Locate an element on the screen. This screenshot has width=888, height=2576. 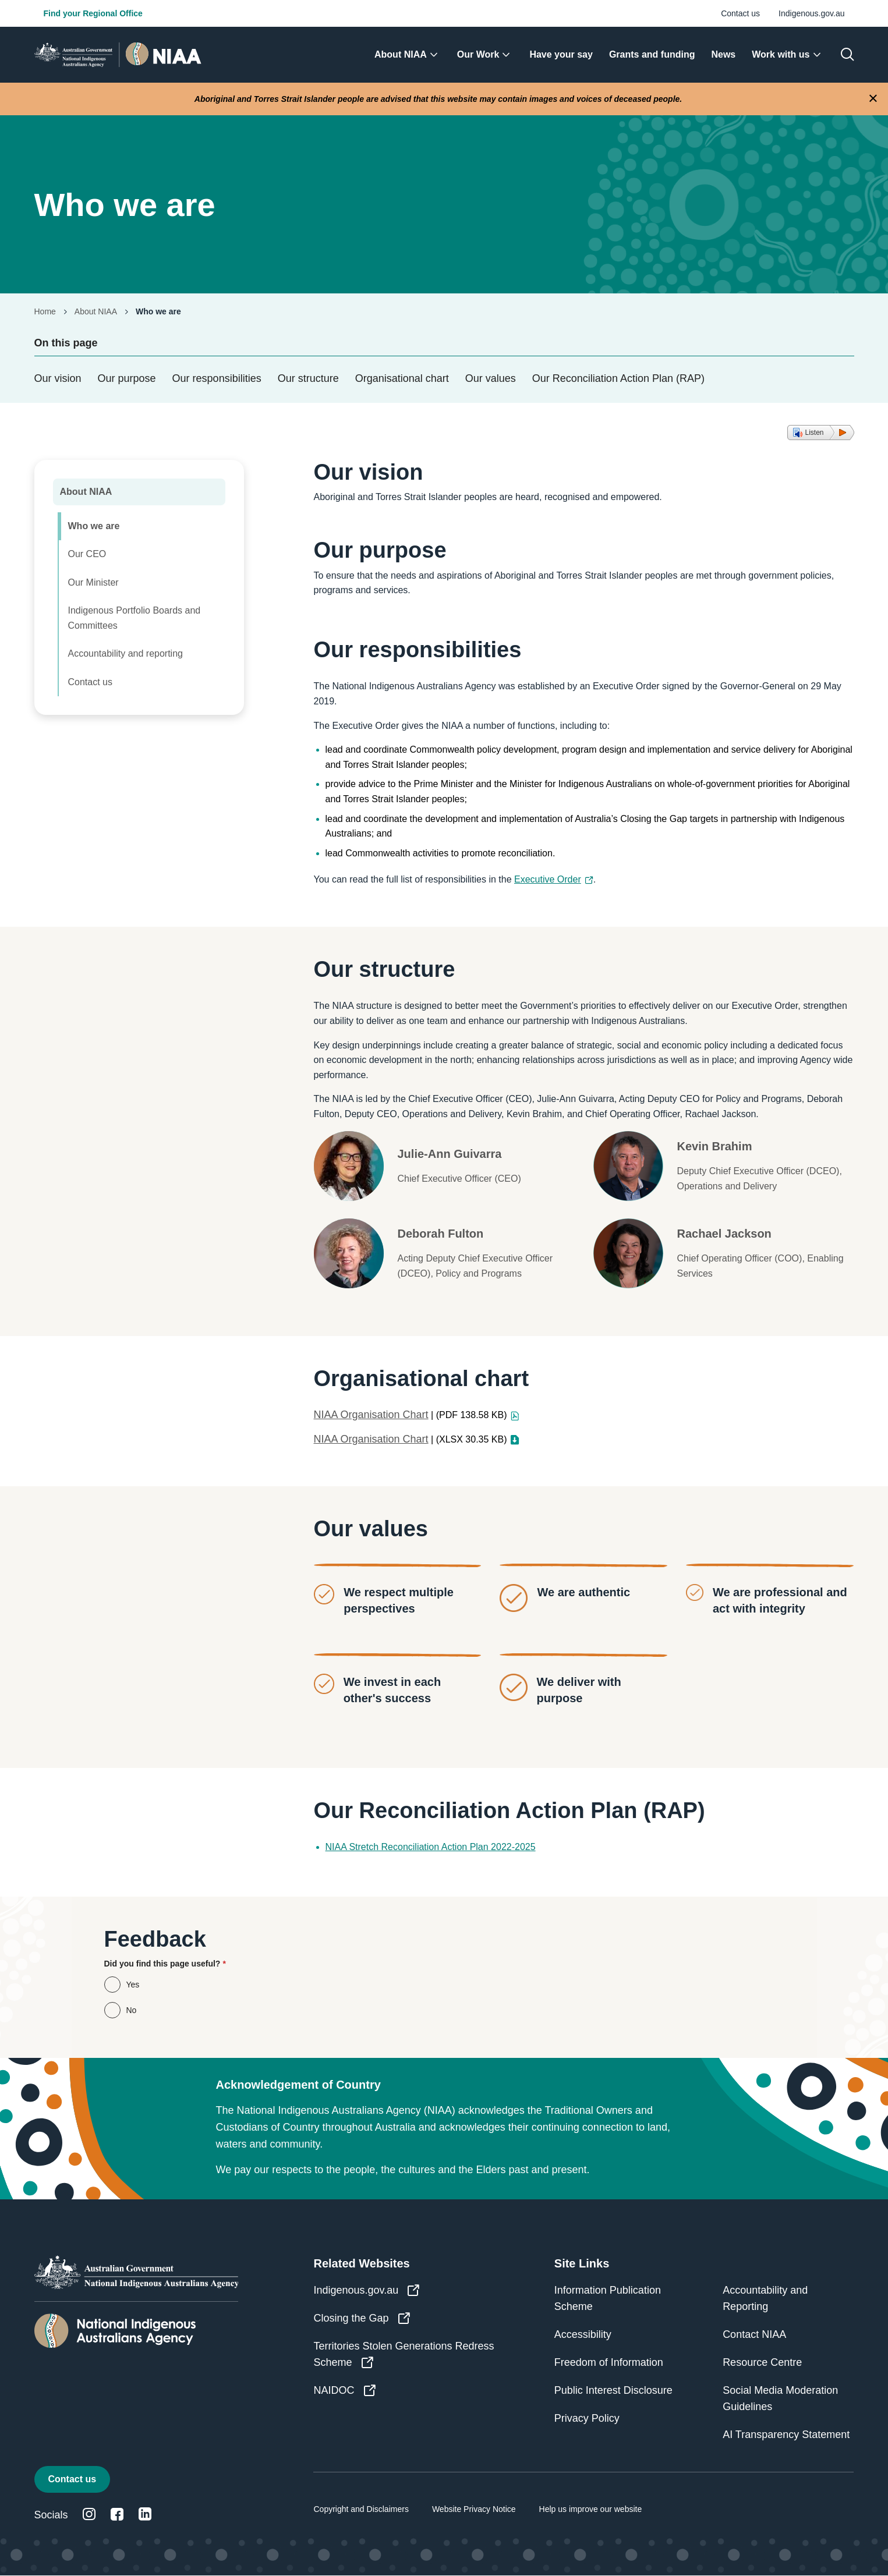
Our Reconciliation Action Plan (RAP) is located at coordinates (618, 378).